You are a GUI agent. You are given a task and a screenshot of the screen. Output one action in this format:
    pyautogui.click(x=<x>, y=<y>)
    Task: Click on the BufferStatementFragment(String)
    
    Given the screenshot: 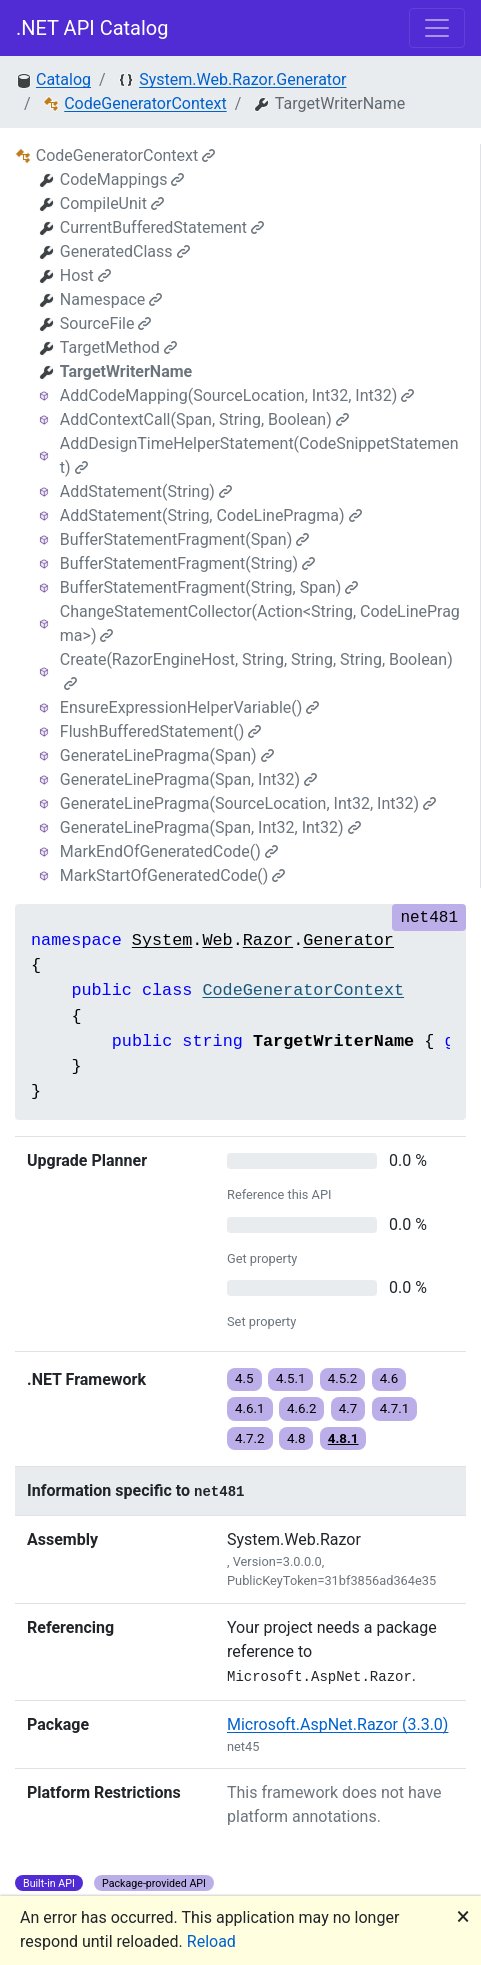 What is the action you would take?
    pyautogui.click(x=187, y=563)
    